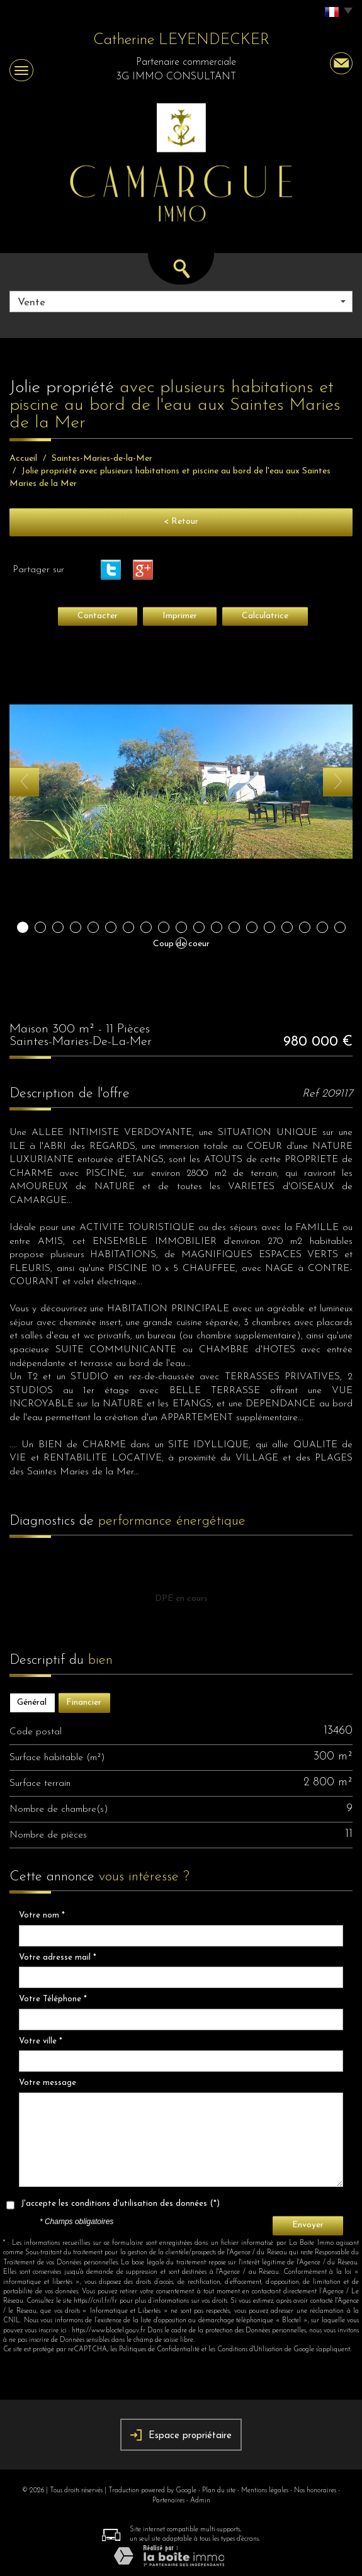 This screenshot has height=2576, width=362. What do you see at coordinates (234, 927) in the screenshot?
I see `13` at bounding box center [234, 927].